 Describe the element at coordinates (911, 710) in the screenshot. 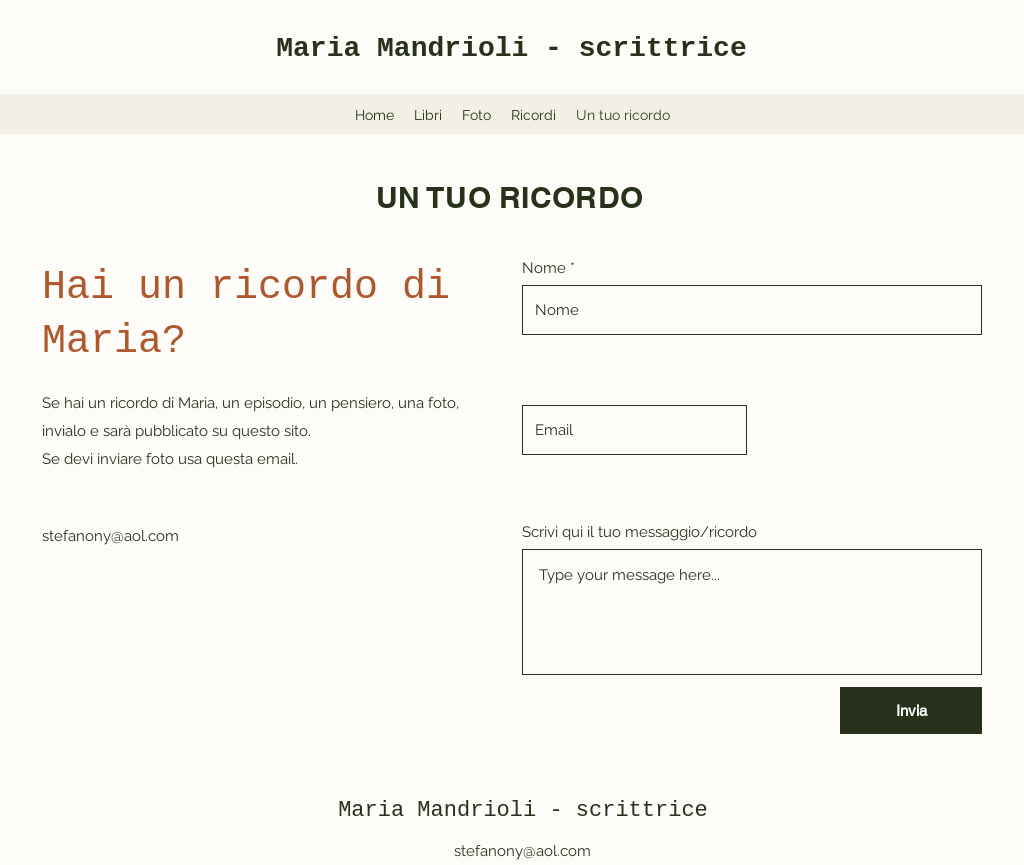

I see `[Invia]` at that location.